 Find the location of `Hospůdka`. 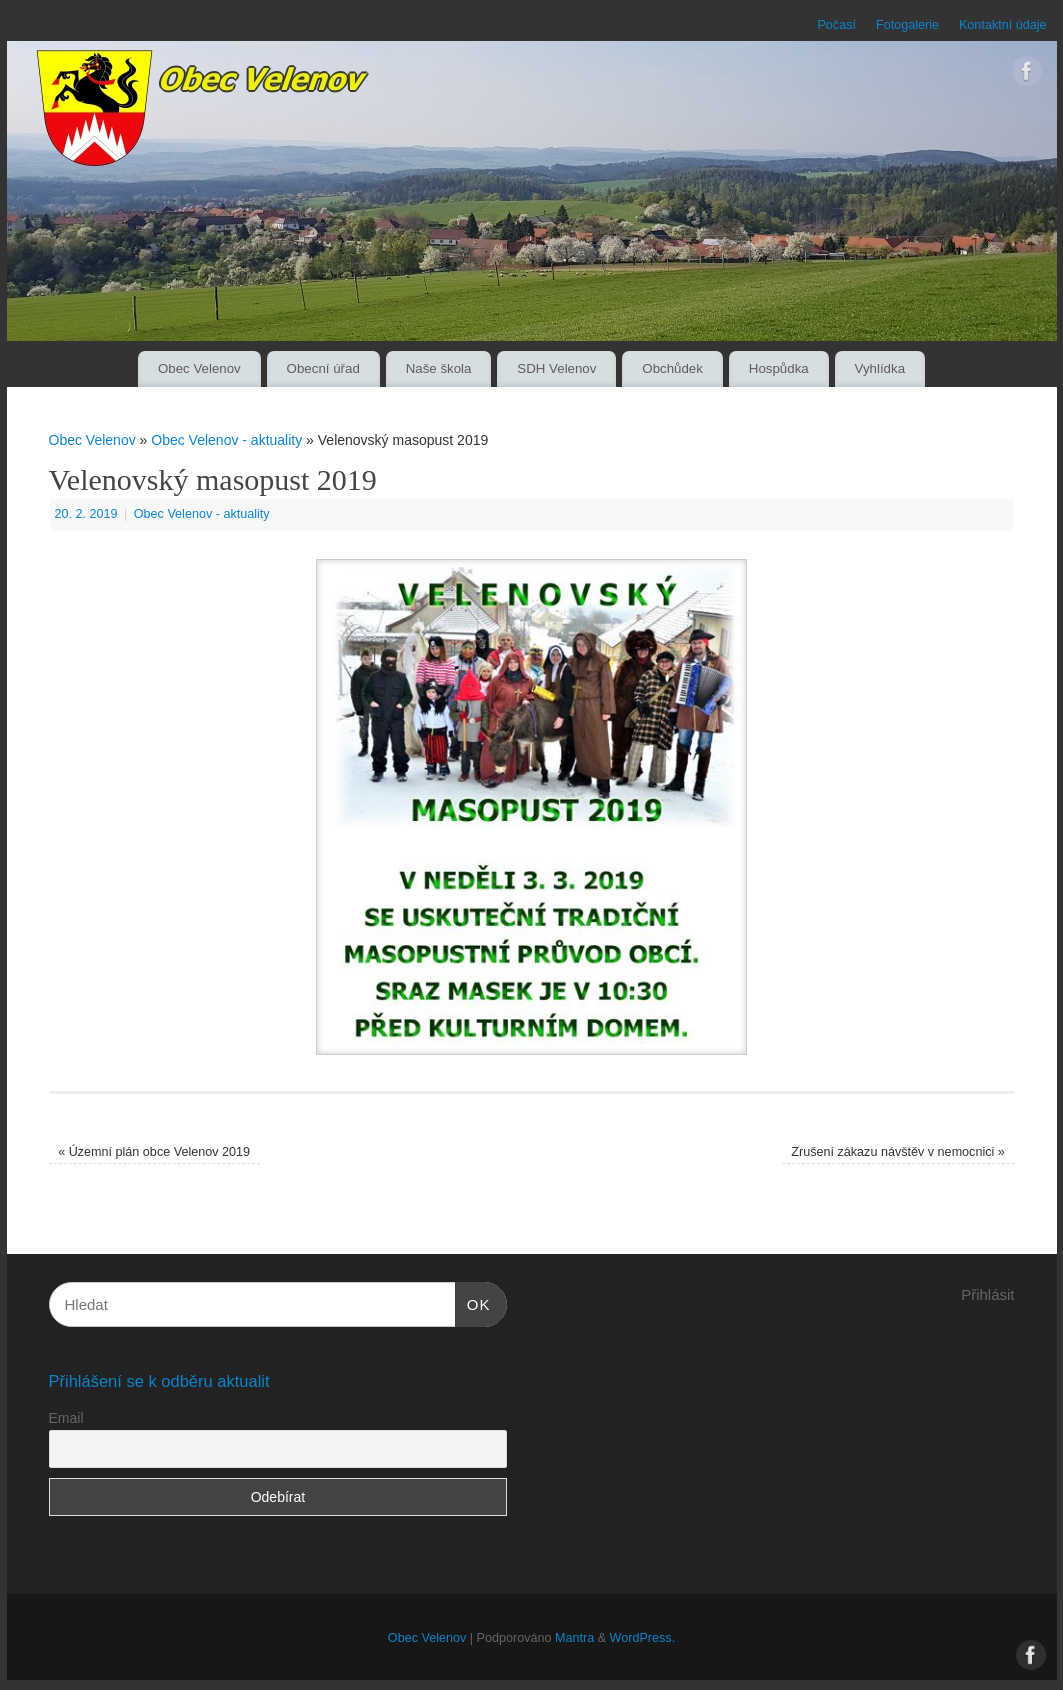

Hospůdka is located at coordinates (779, 368).